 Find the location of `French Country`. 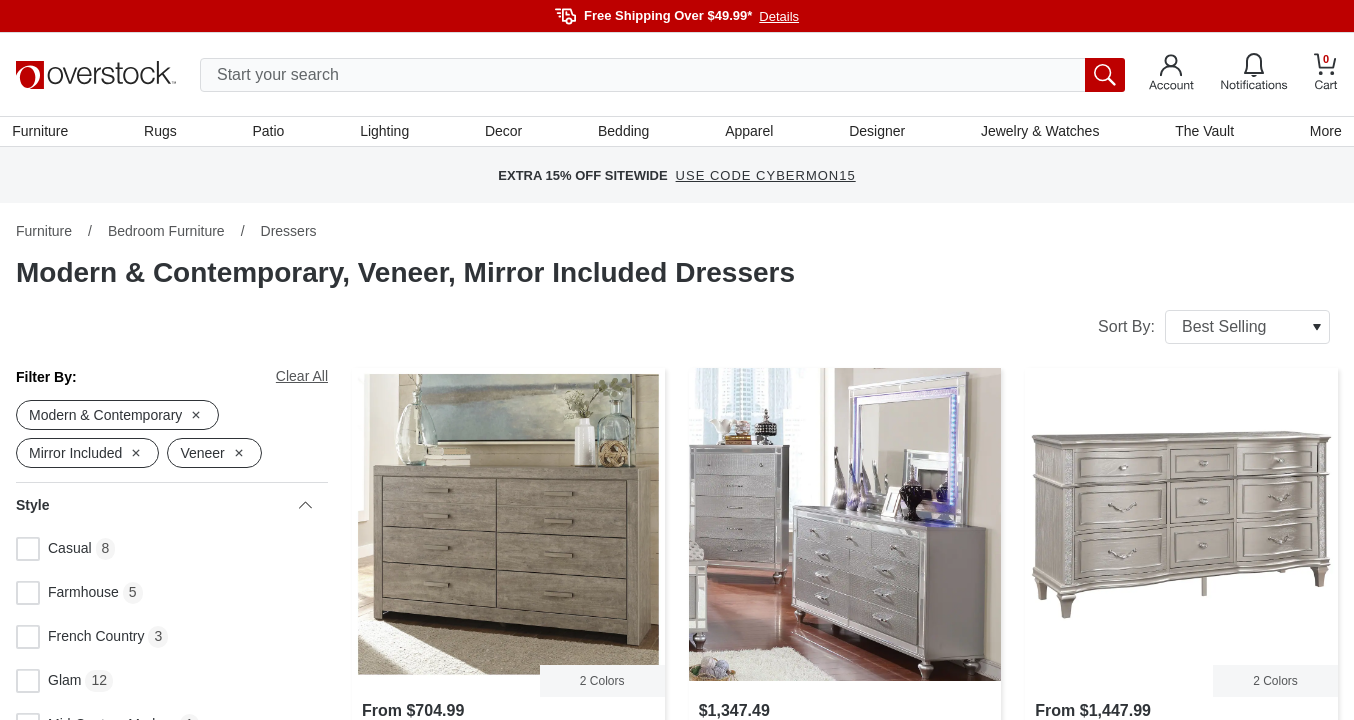

French Country is located at coordinates (80, 641).